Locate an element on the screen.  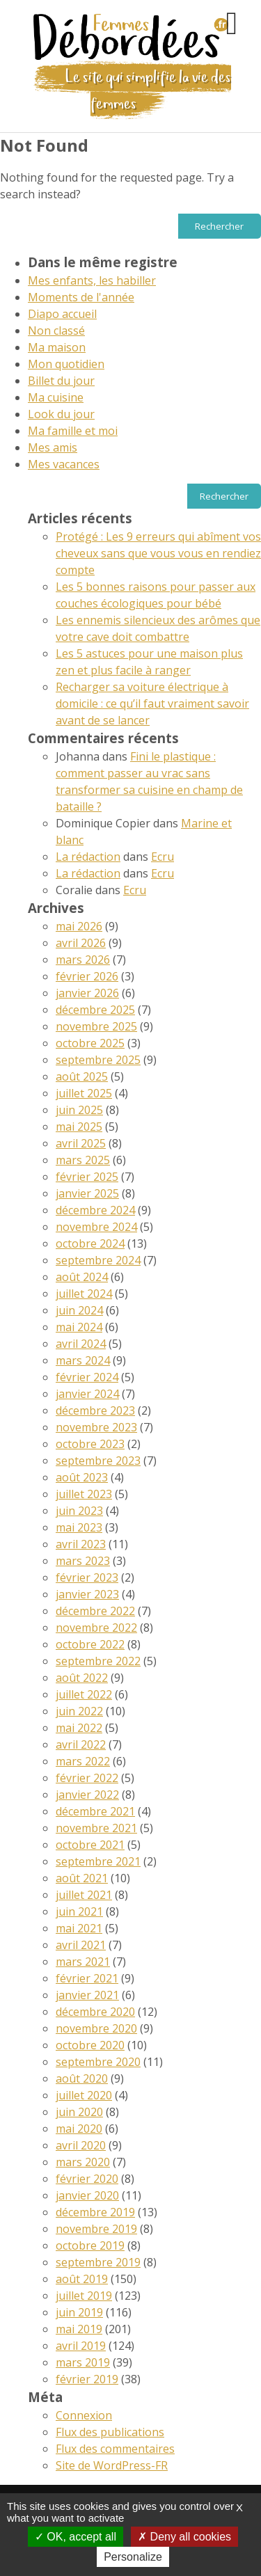
La rédaction is located at coordinates (88, 856).